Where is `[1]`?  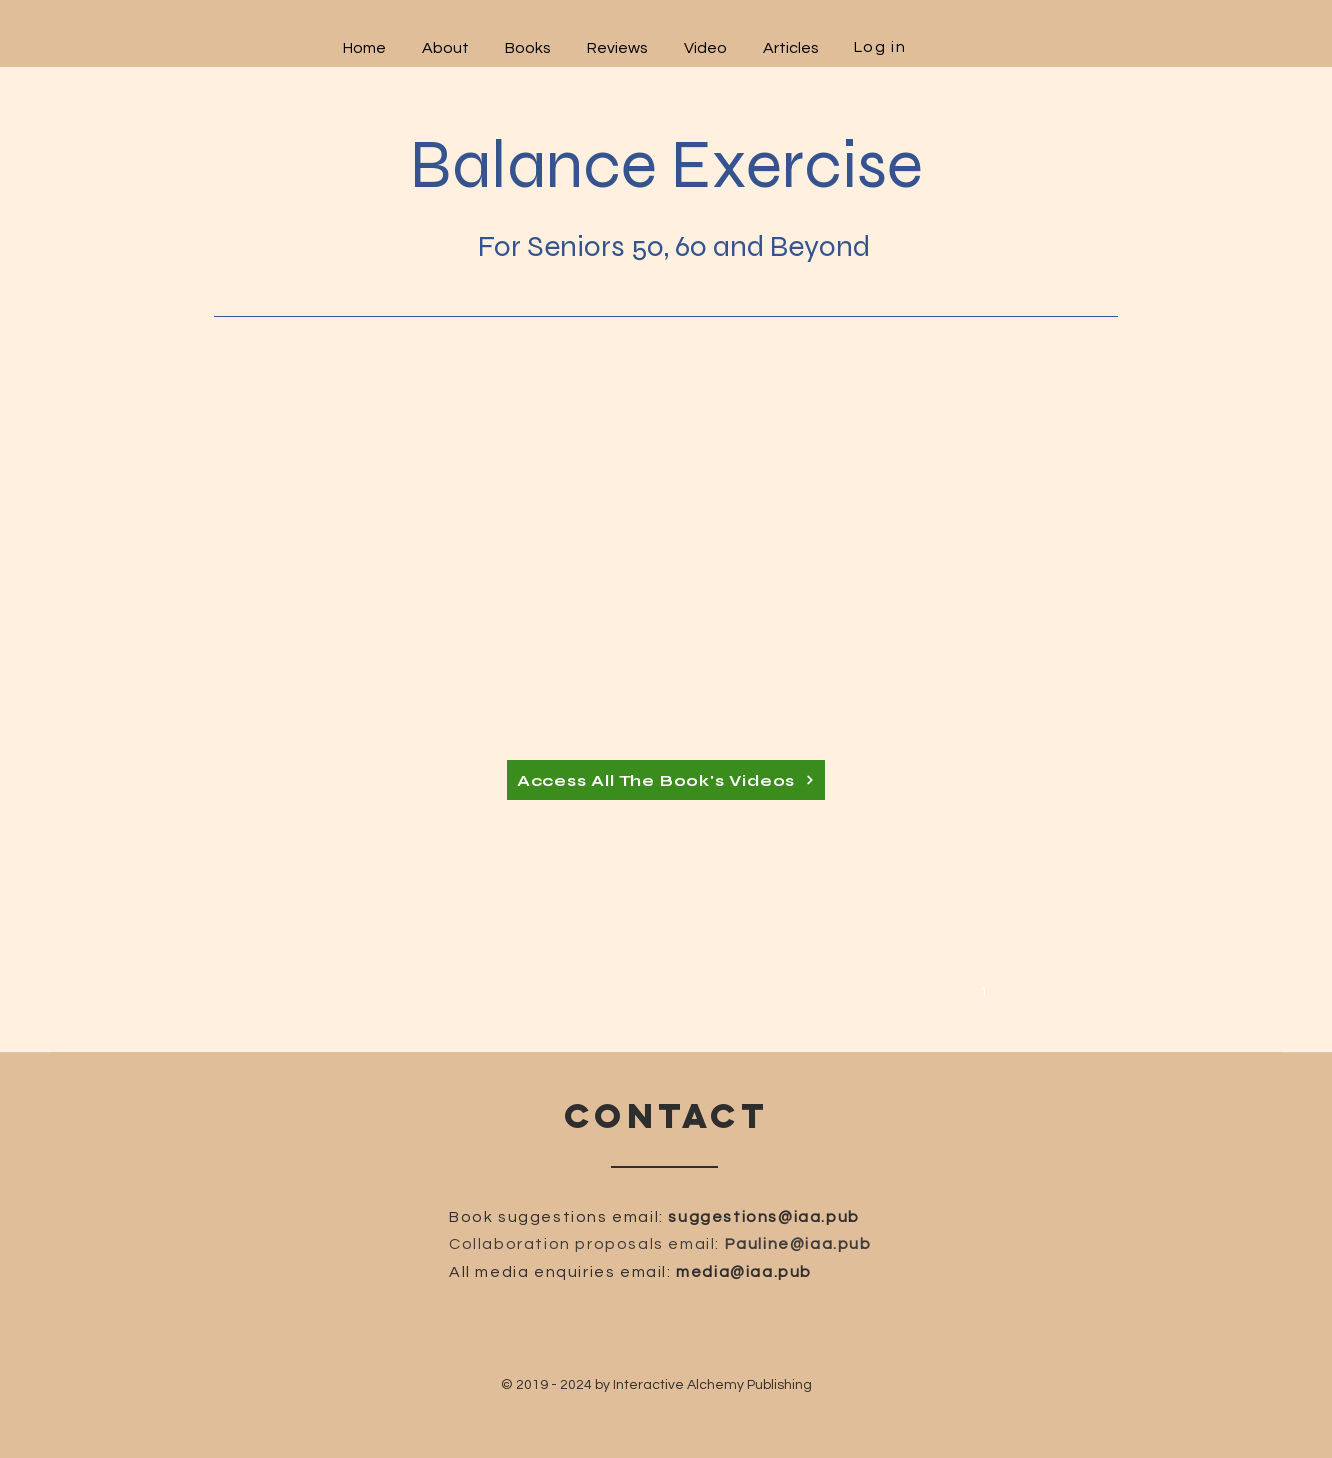
[1] is located at coordinates (987, 990).